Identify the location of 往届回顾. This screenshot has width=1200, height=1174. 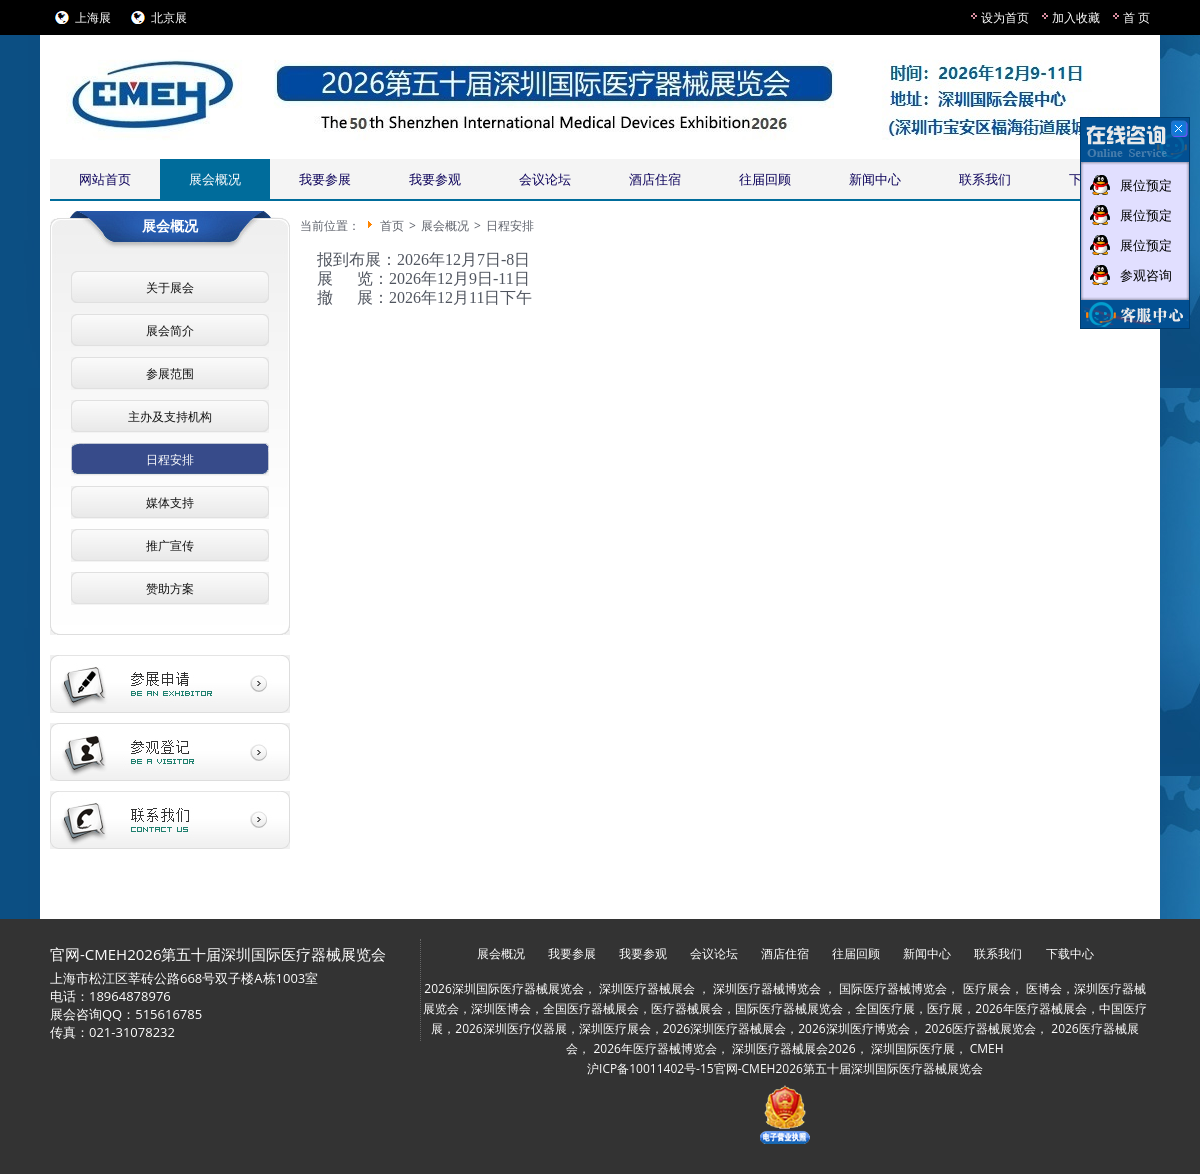
(765, 179).